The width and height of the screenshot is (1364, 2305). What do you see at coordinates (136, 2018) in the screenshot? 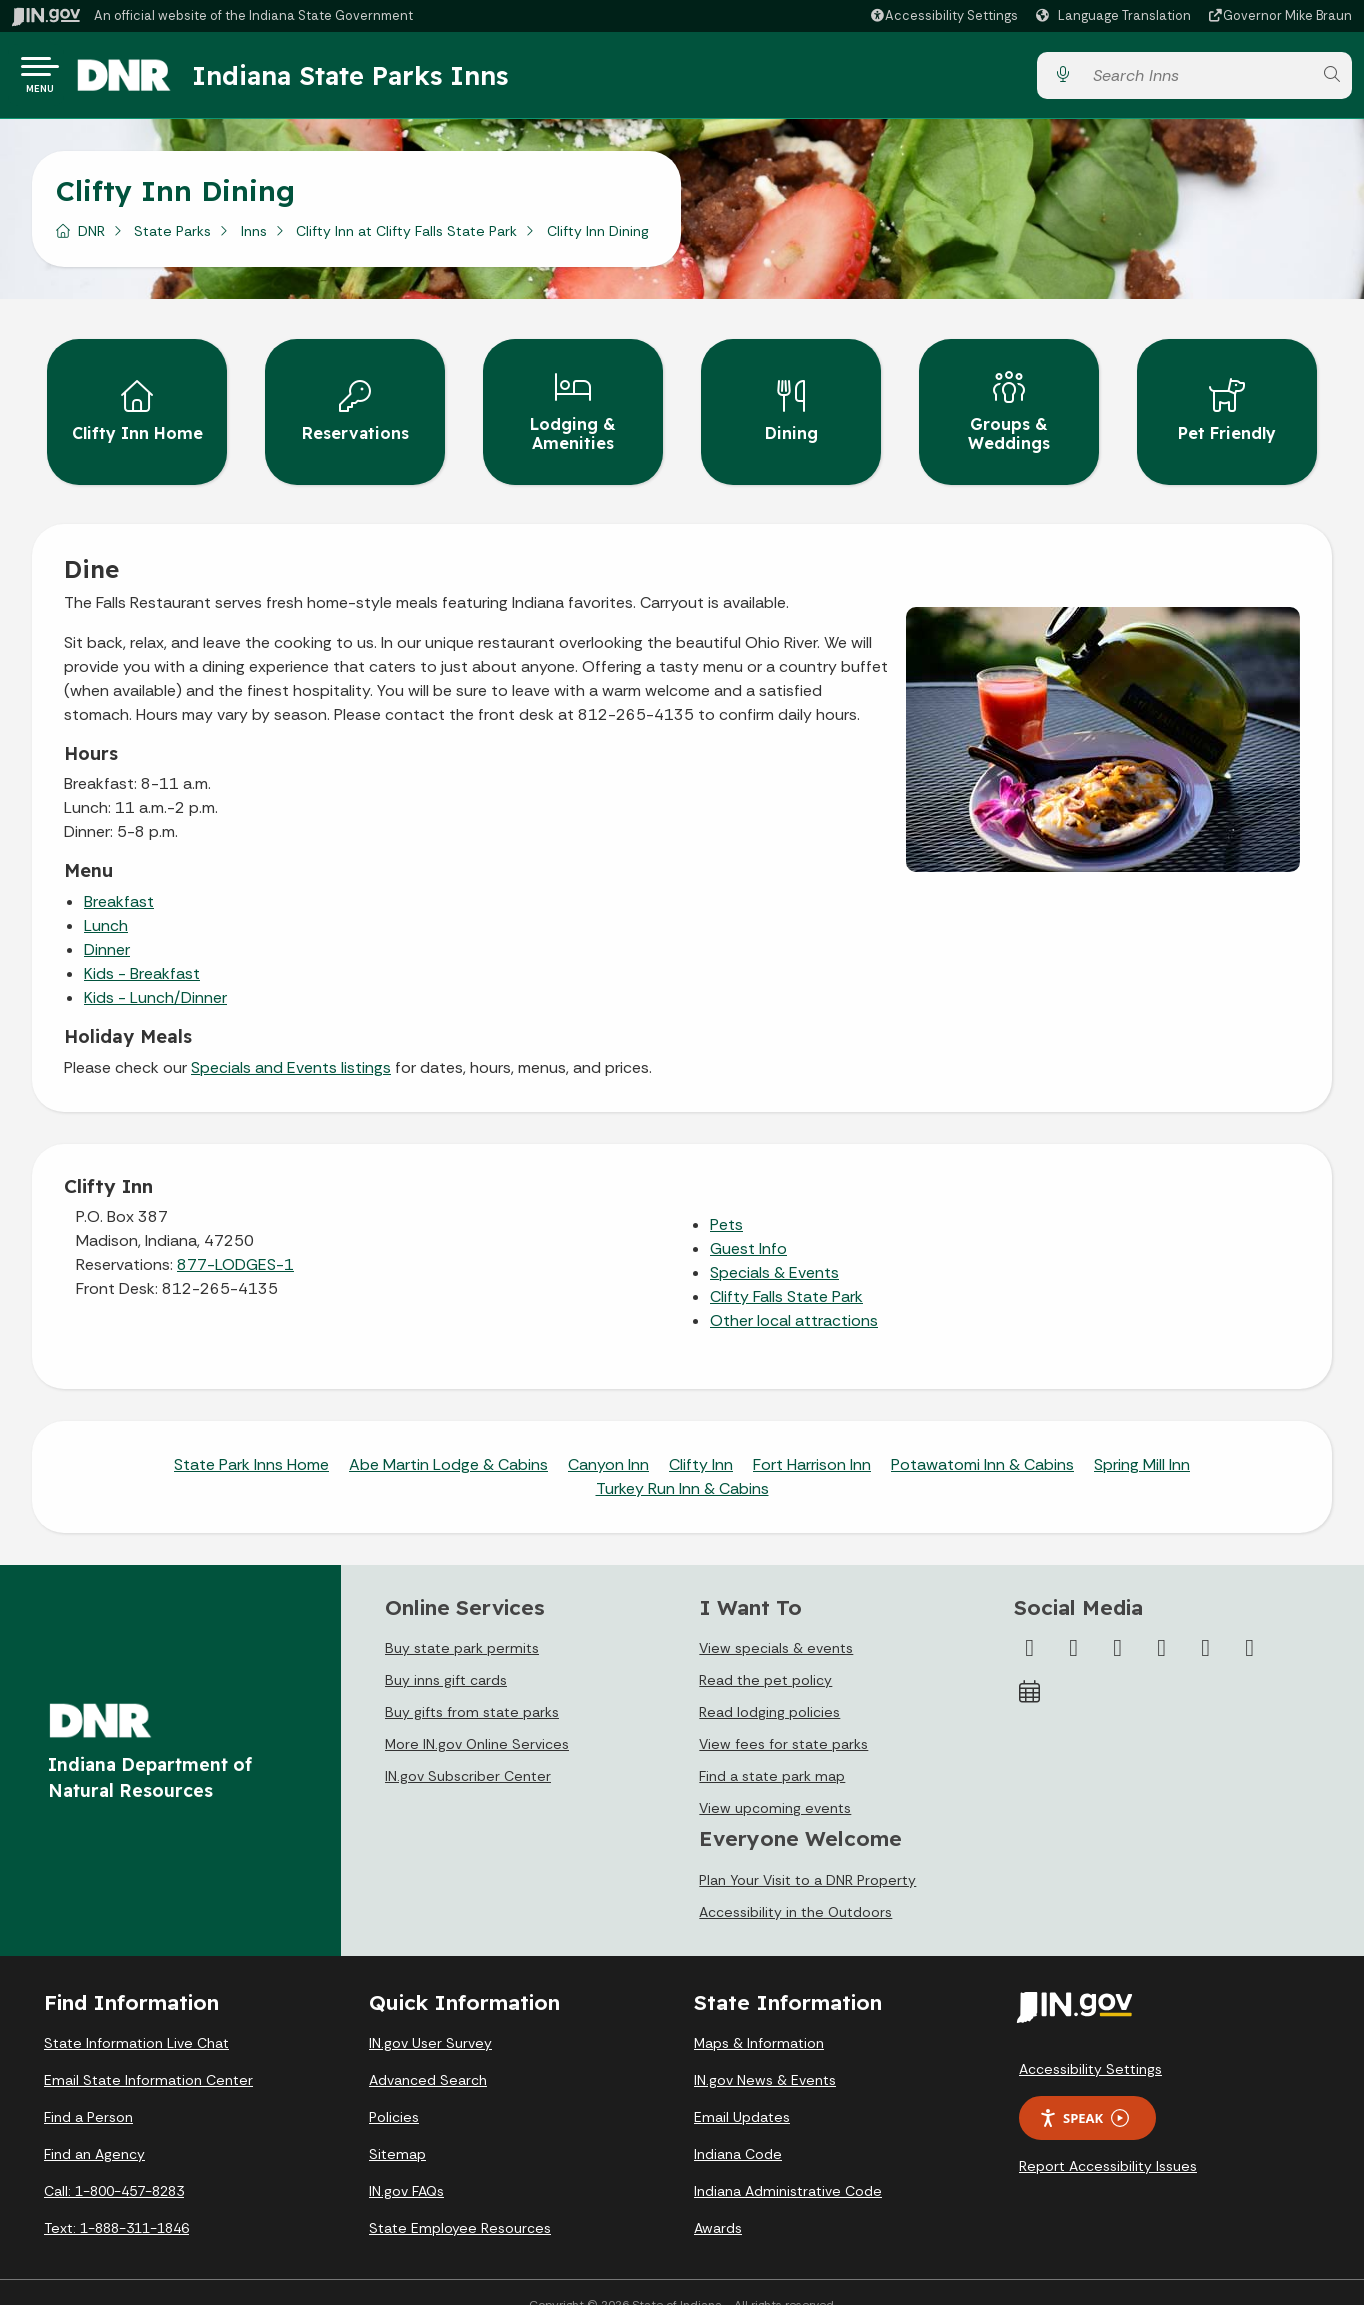
I see `State Information Live Chat` at bounding box center [136, 2018].